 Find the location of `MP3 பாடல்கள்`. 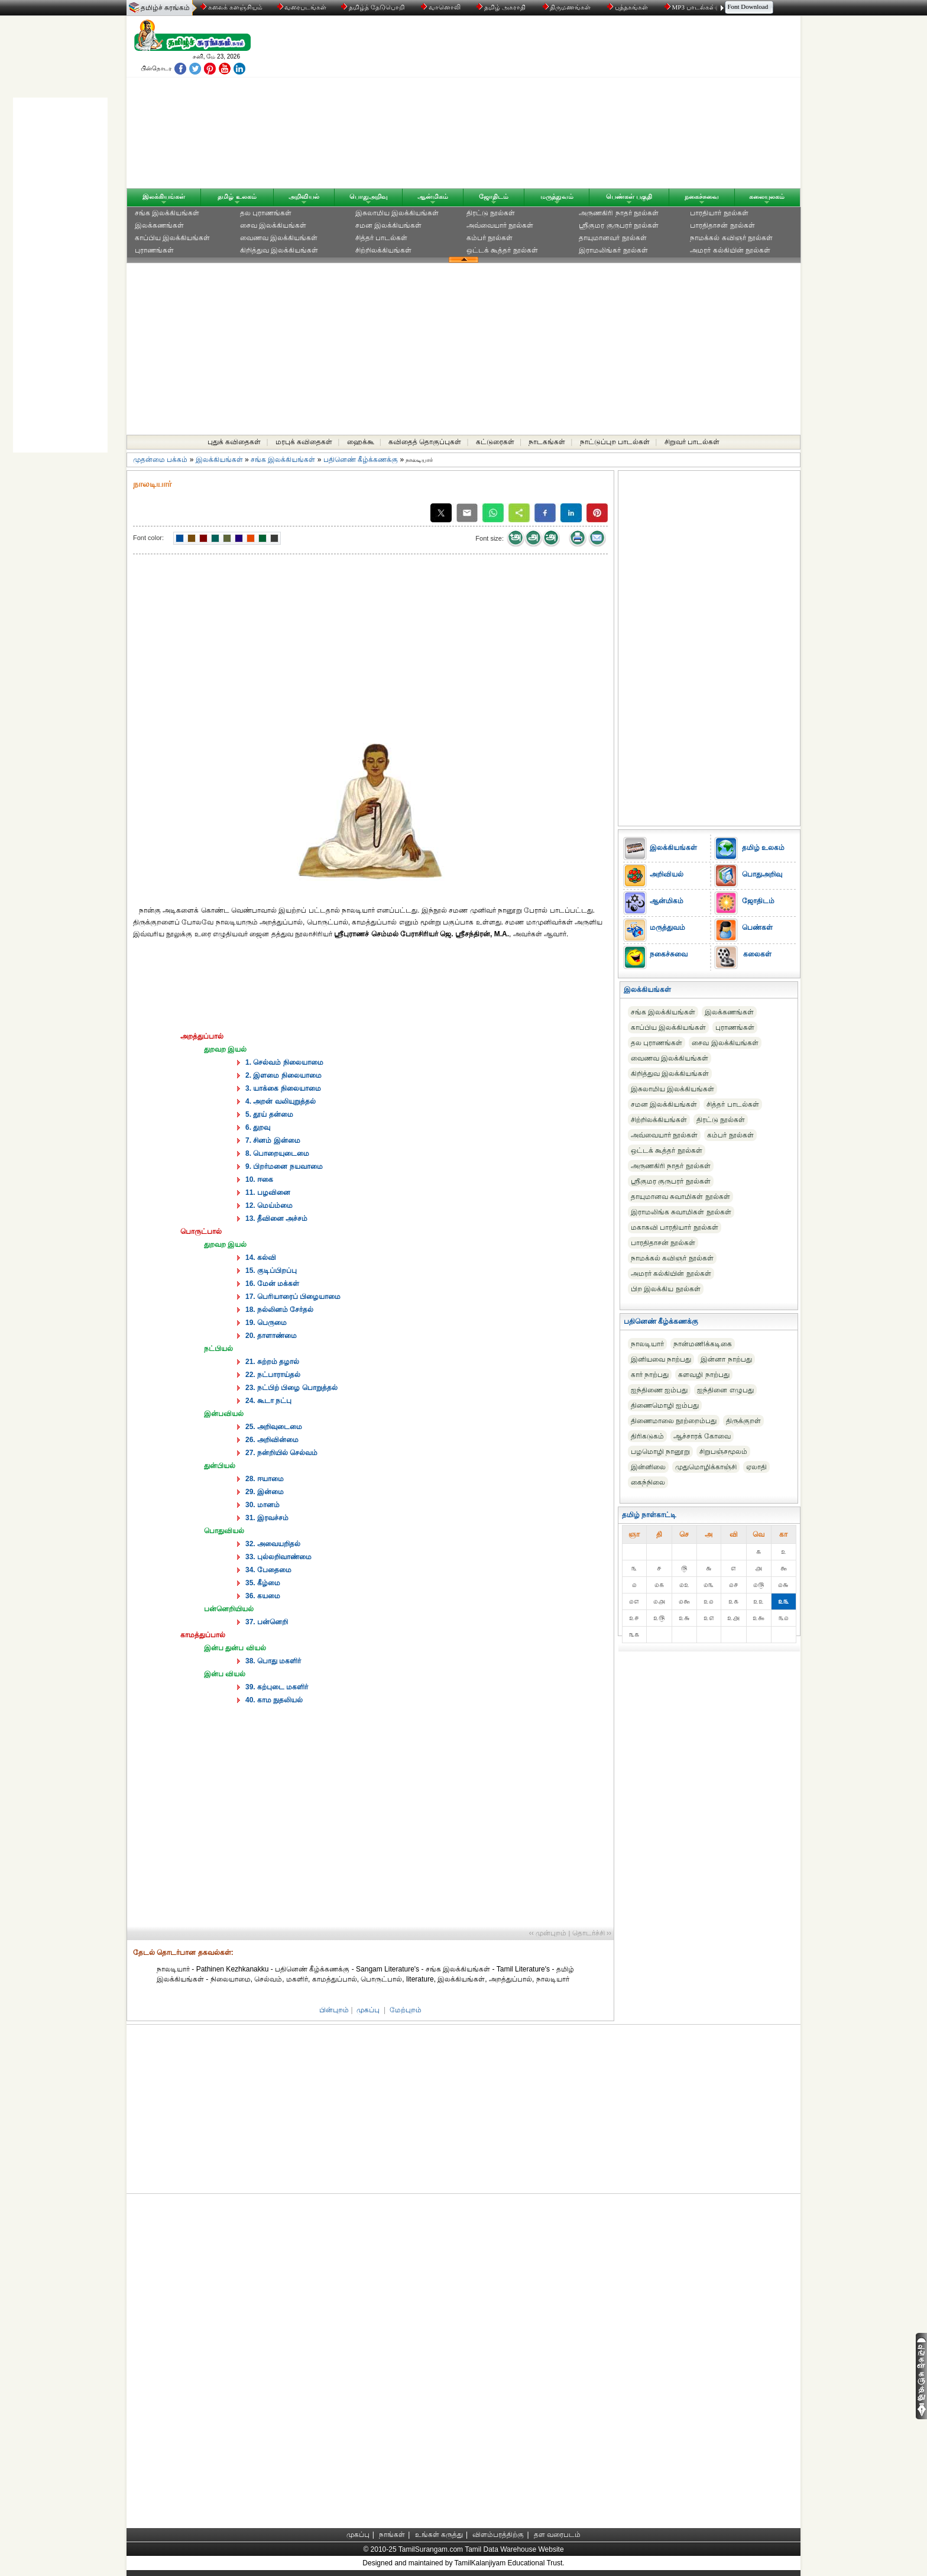

MP3 பாடல்கள் is located at coordinates (691, 7).